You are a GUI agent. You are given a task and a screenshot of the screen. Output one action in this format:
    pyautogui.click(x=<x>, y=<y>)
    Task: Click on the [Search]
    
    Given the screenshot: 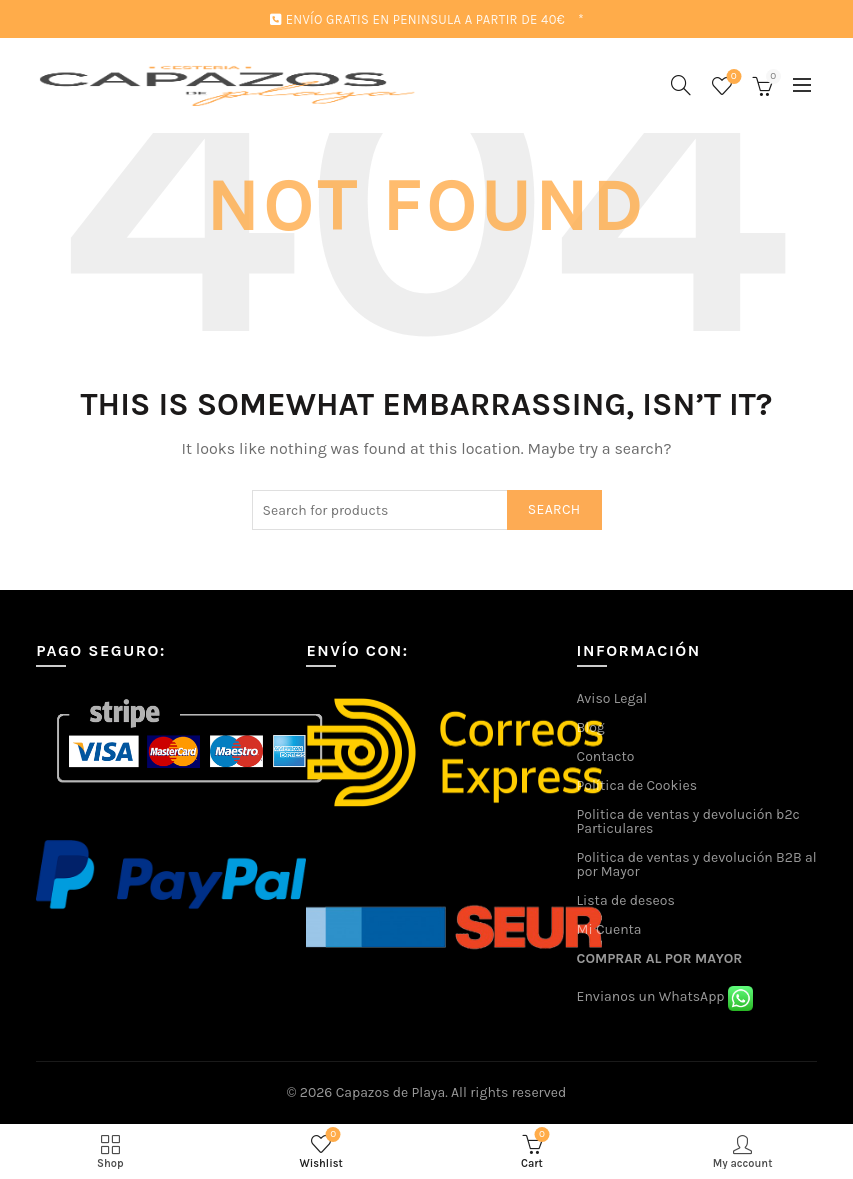 What is the action you would take?
    pyautogui.click(x=681, y=85)
    